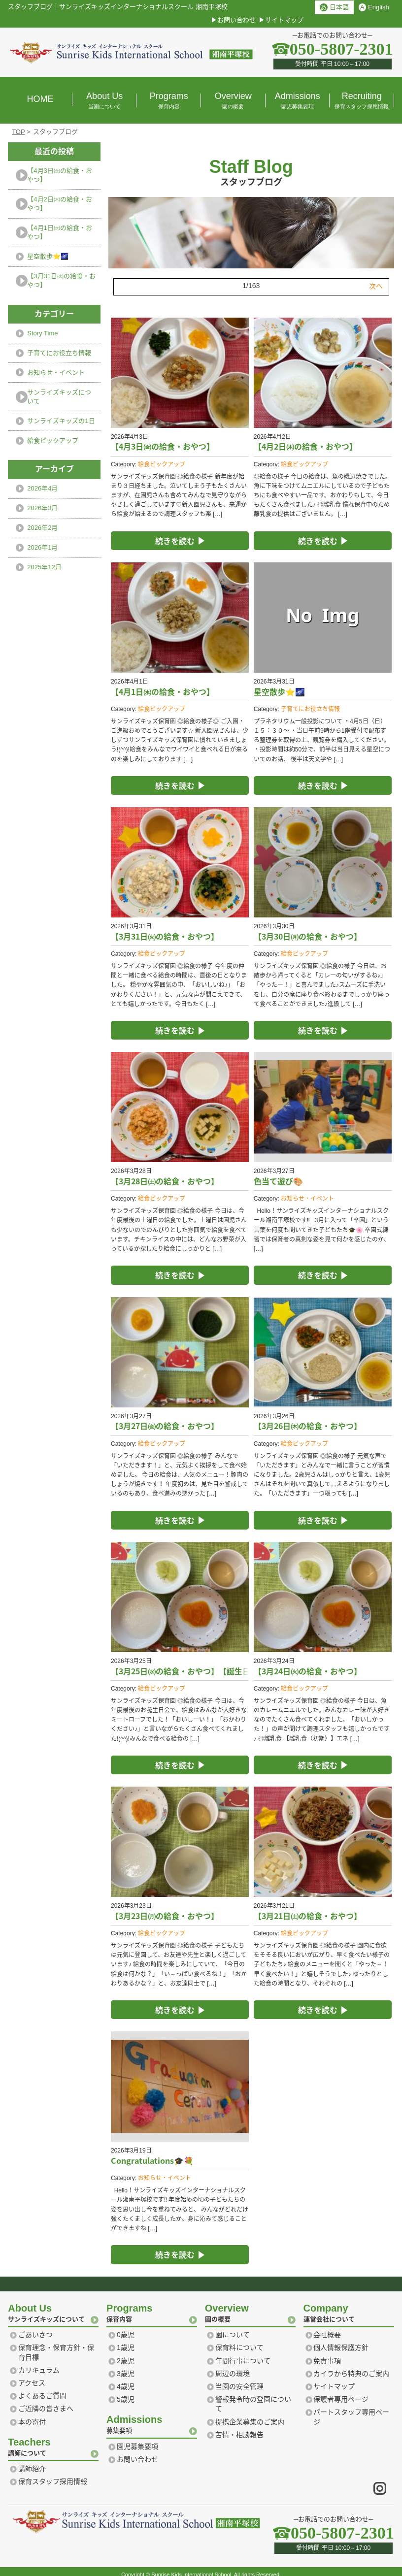  Describe the element at coordinates (334, 7) in the screenshot. I see `日本語` at that location.